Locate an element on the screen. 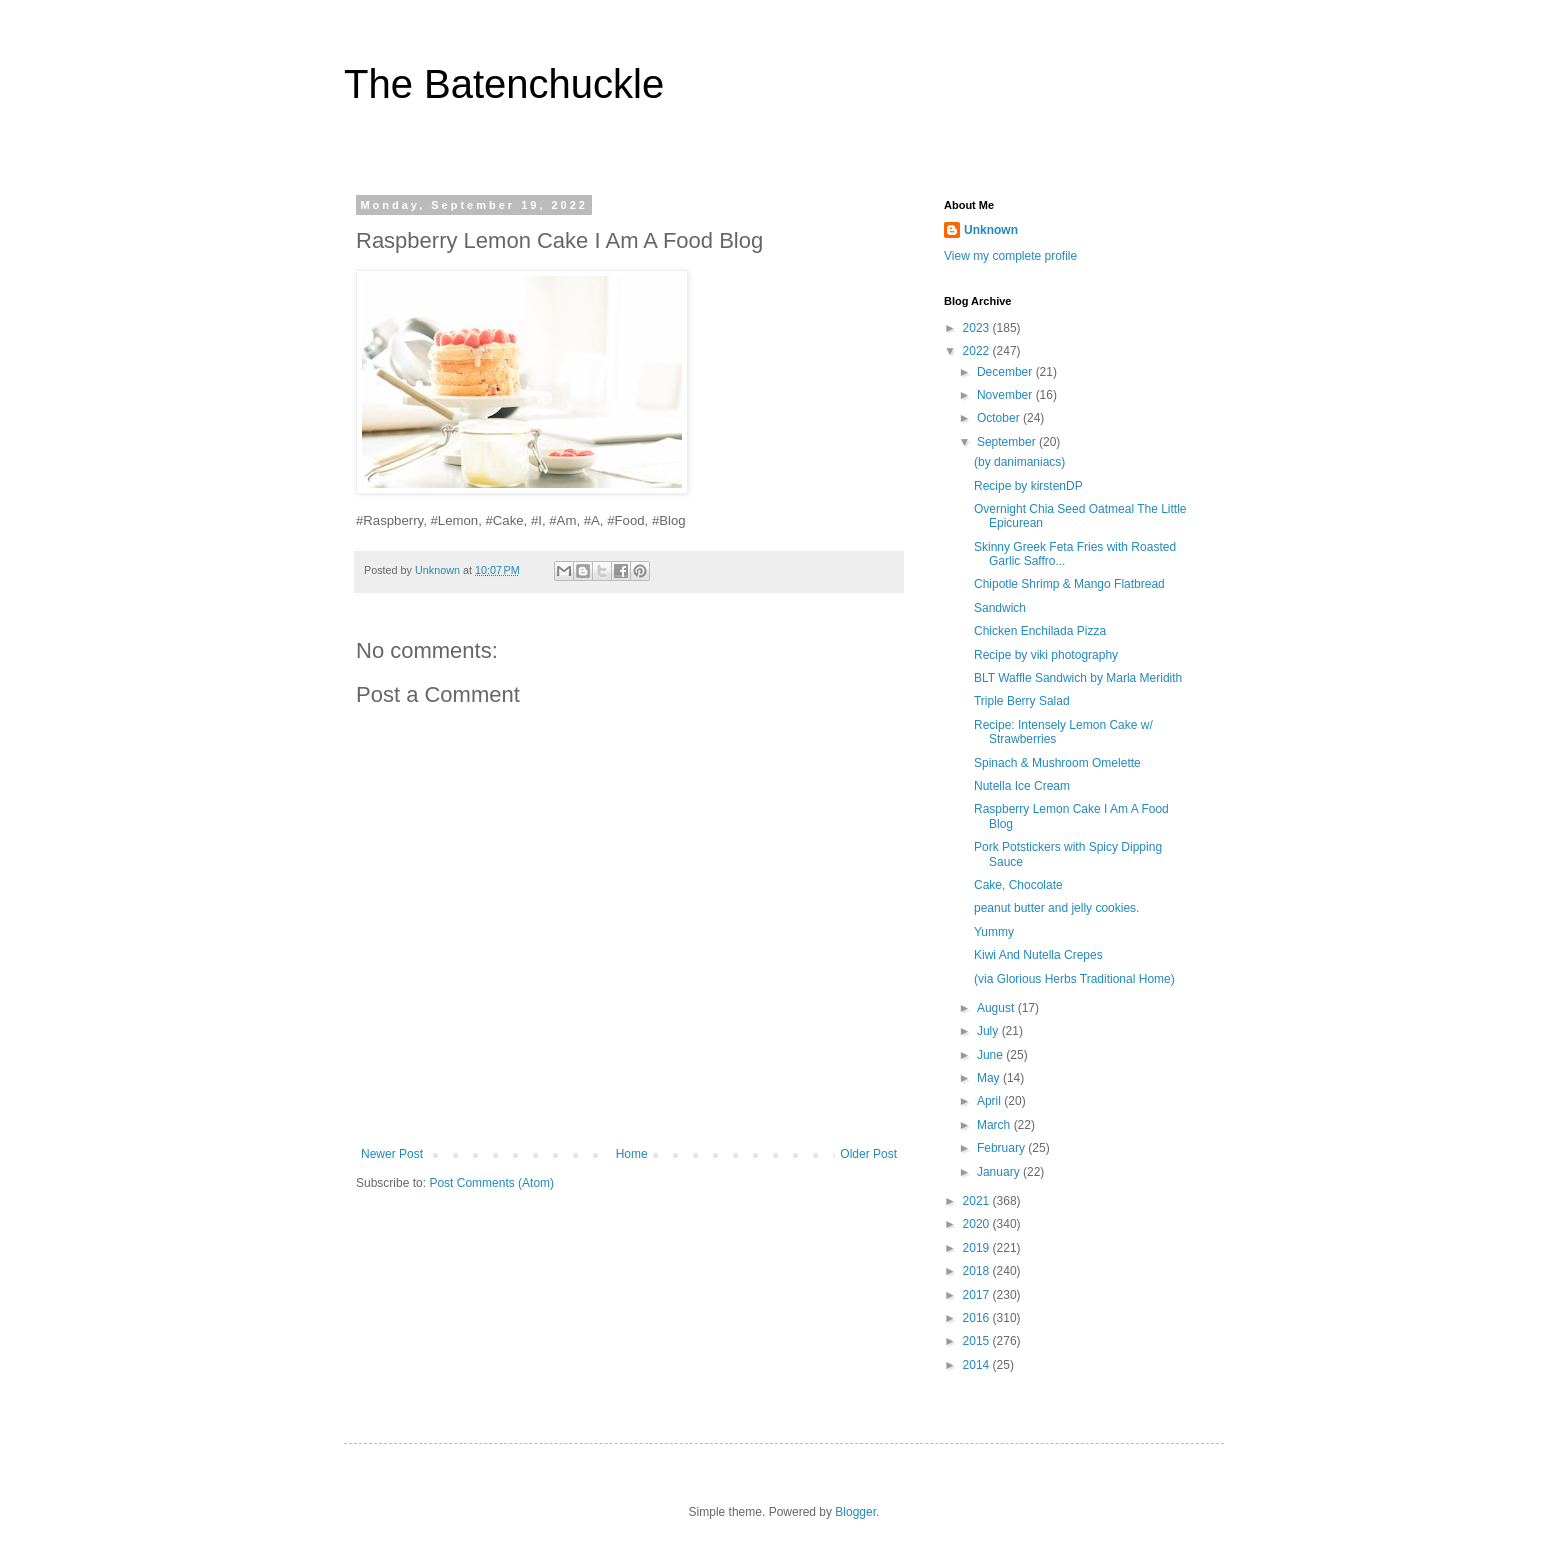 The image size is (1568, 1560). December is located at coordinates (1006, 372).